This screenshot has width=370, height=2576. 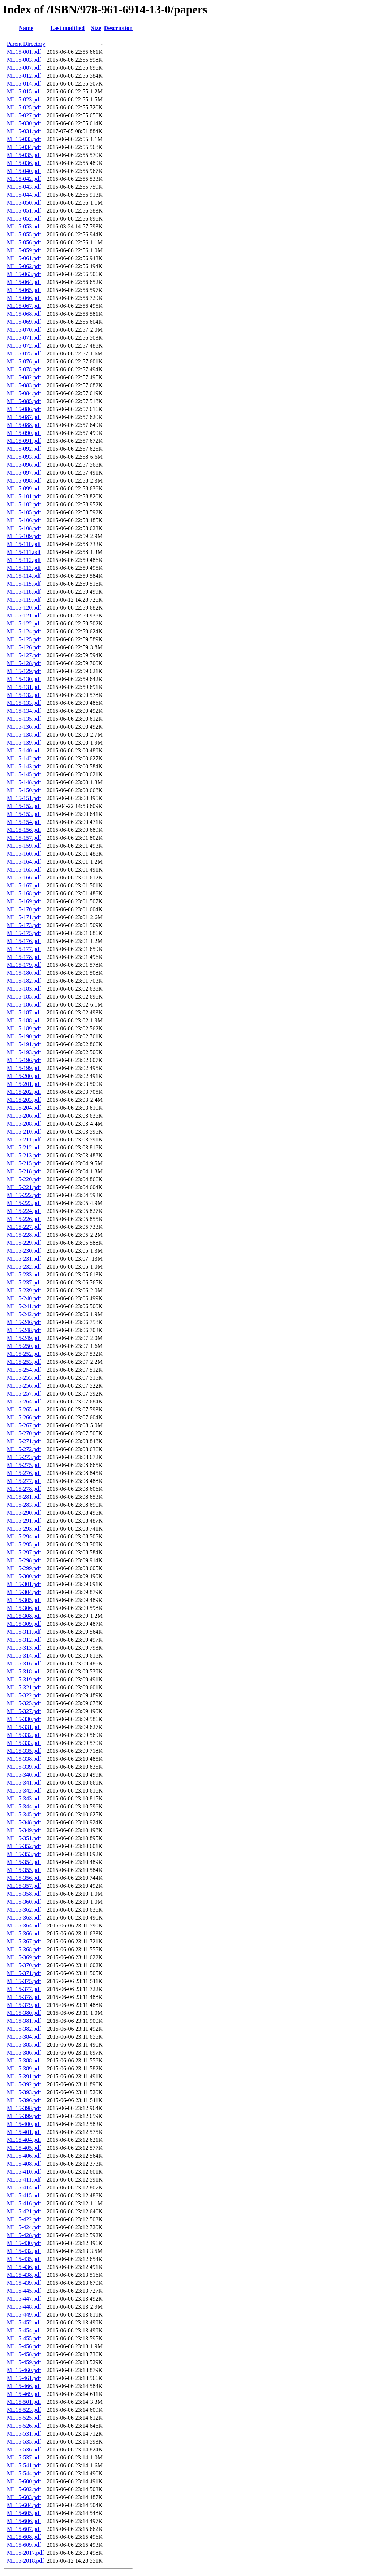 I want to click on ML15-253.pdf, so click(x=24, y=1362).